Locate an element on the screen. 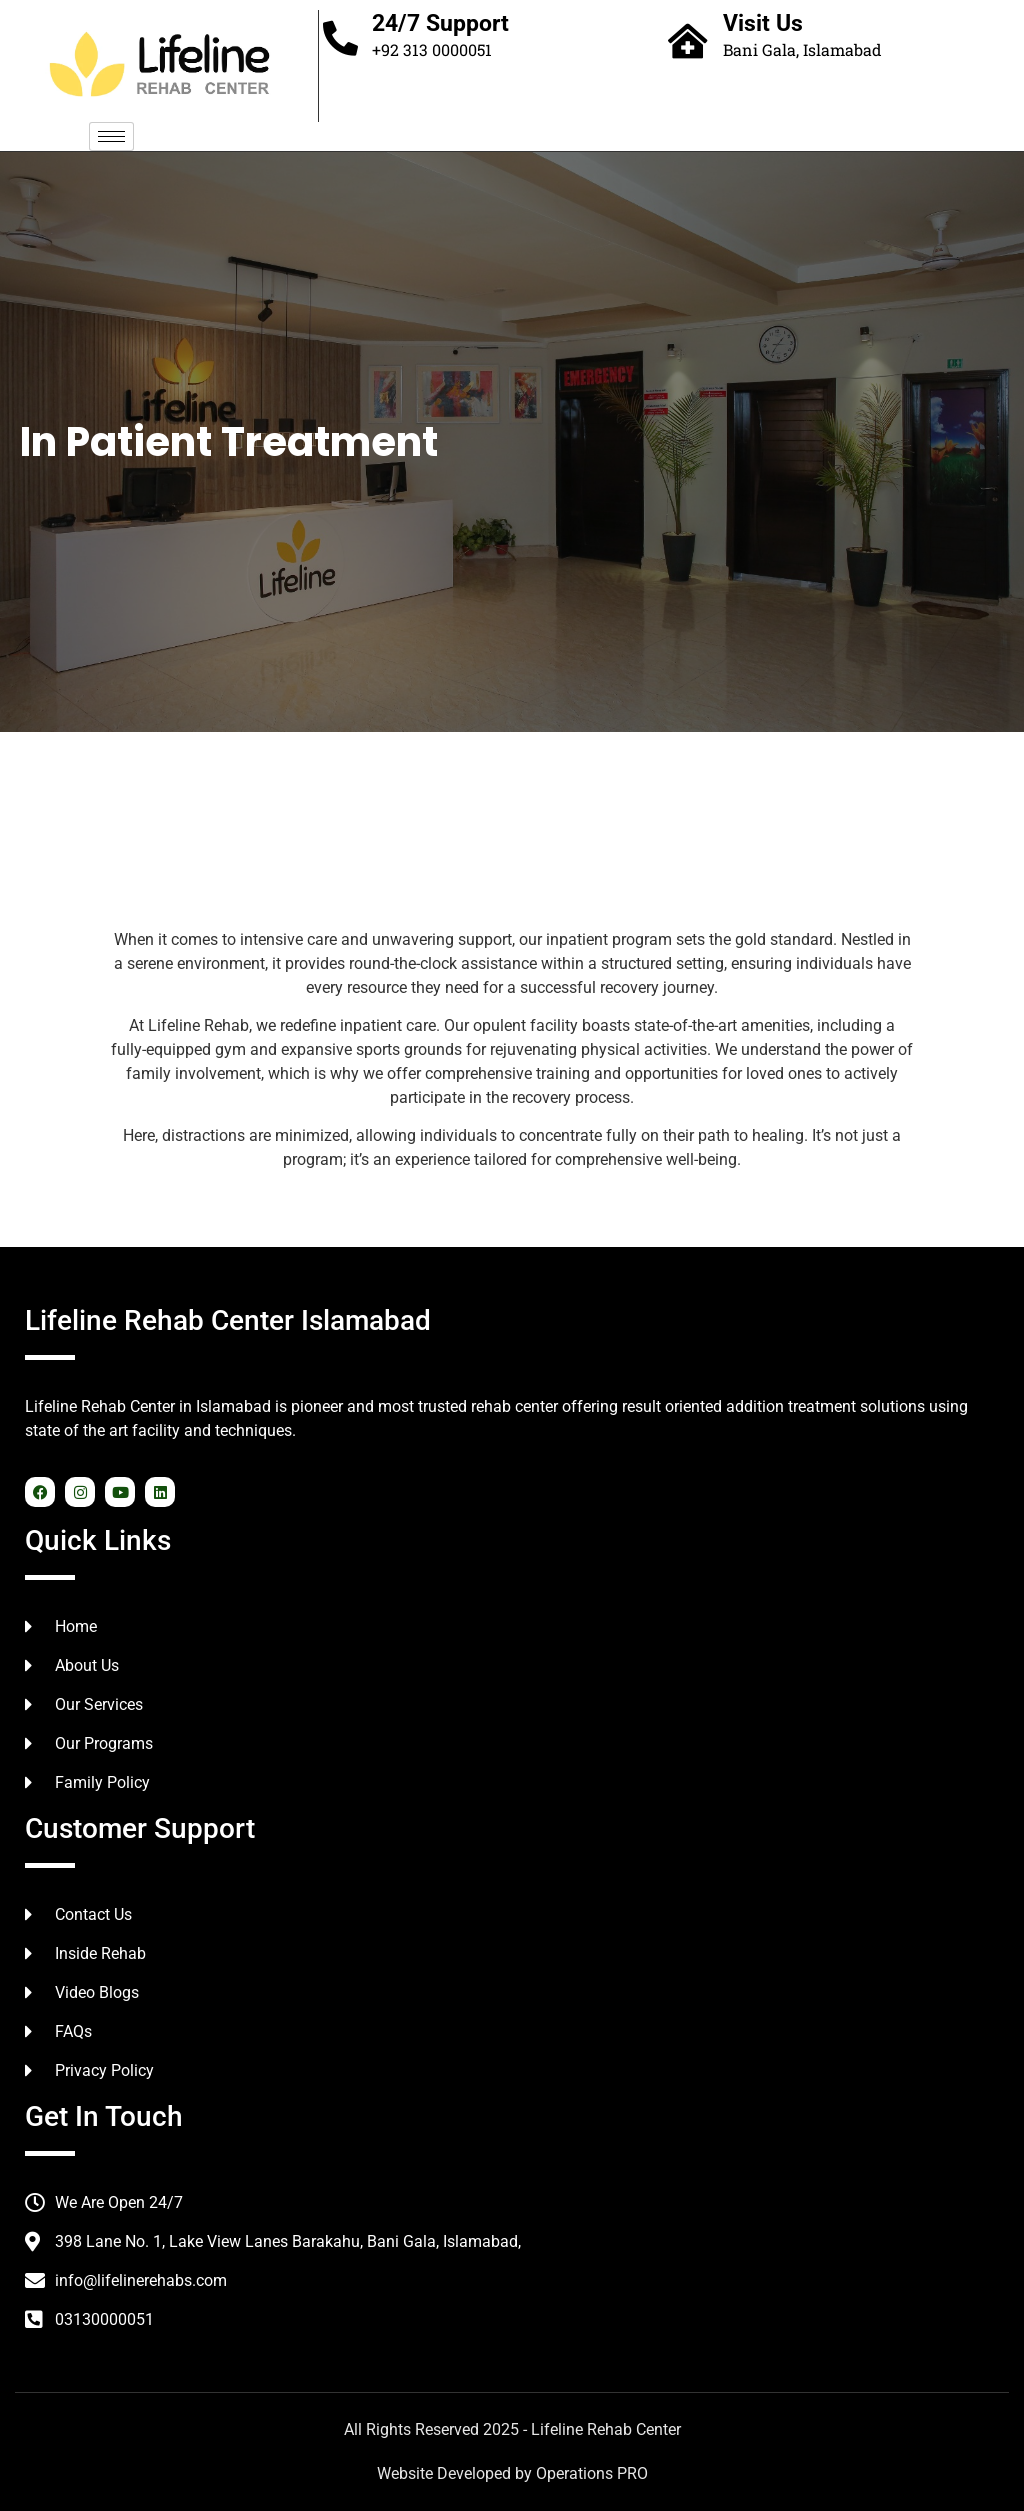 Image resolution: width=1024 pixels, height=2511 pixels. Website Developed by Operations PRO is located at coordinates (512, 2473).